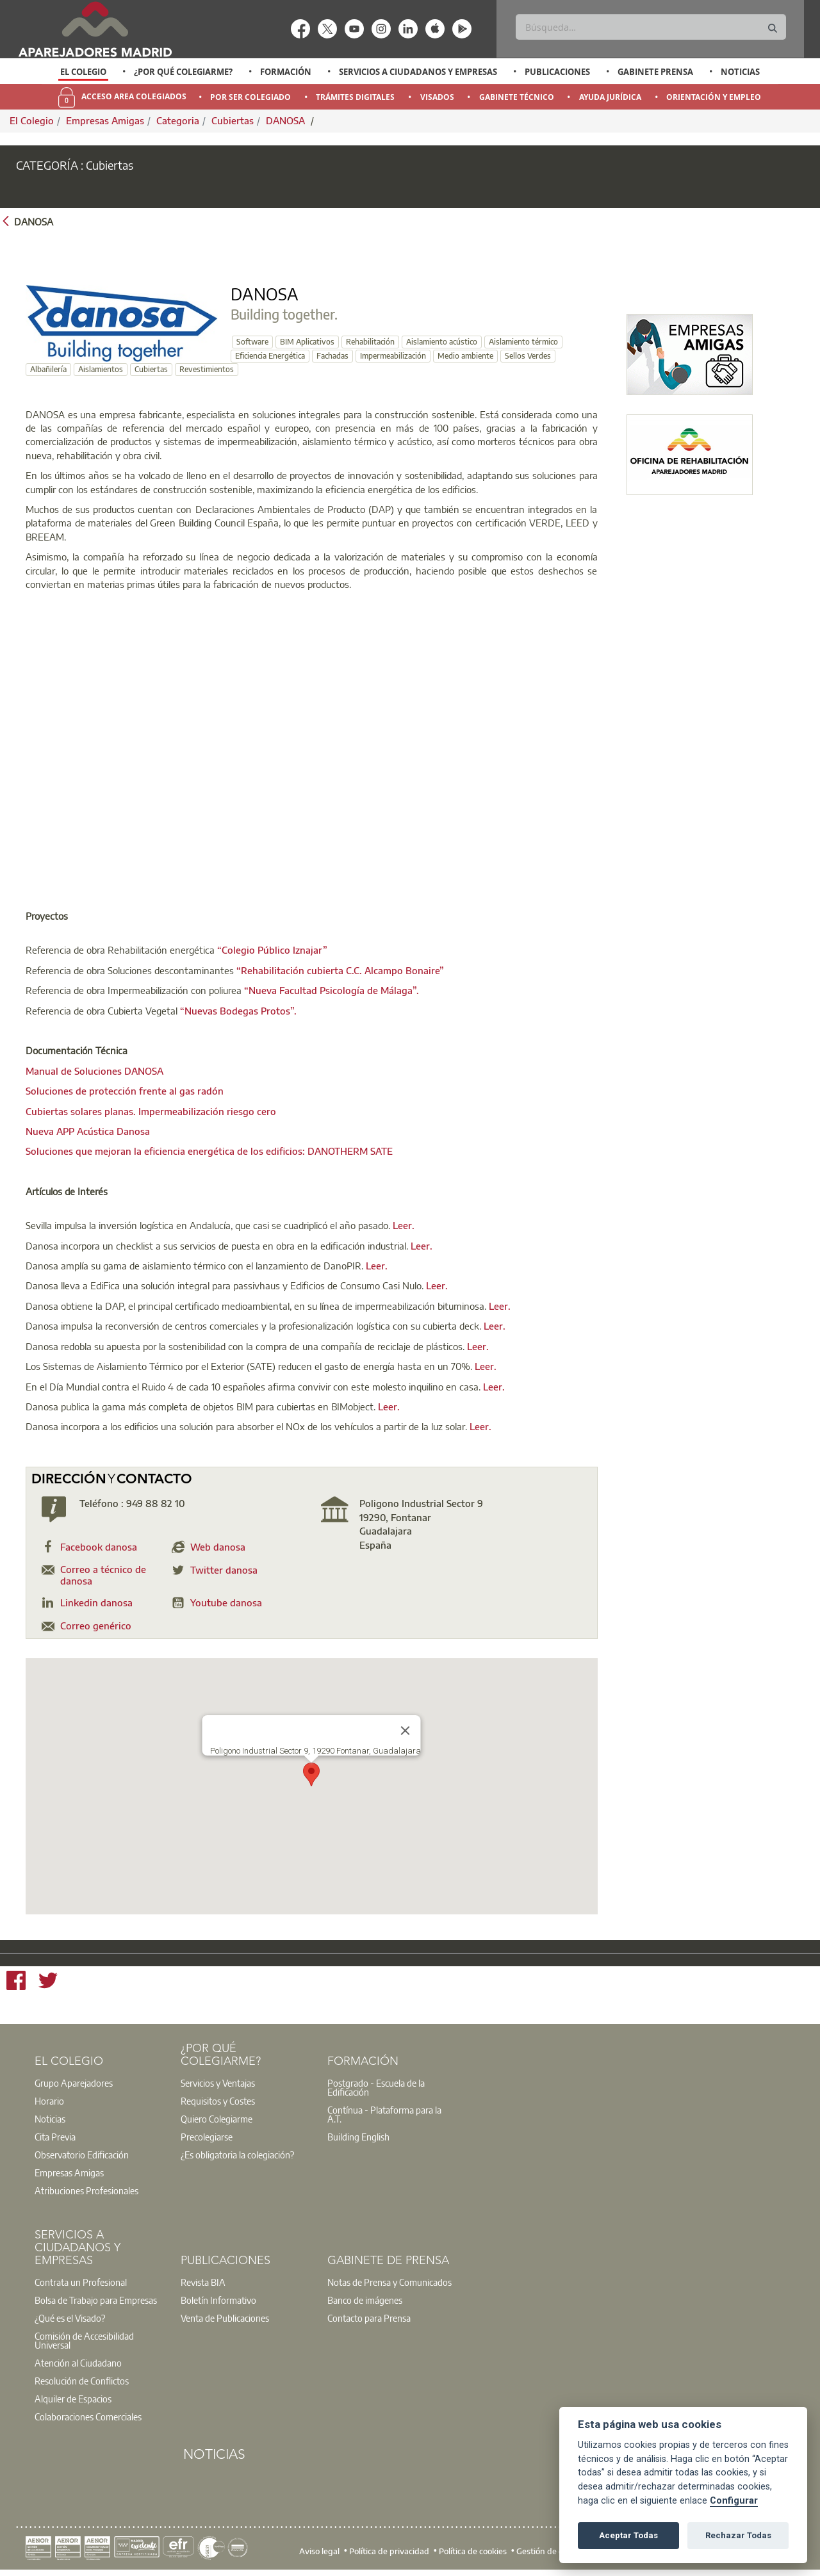 This screenshot has width=820, height=2576. Describe the element at coordinates (418, 71) in the screenshot. I see `Servicios a Ciudadanos y Empresas` at that location.